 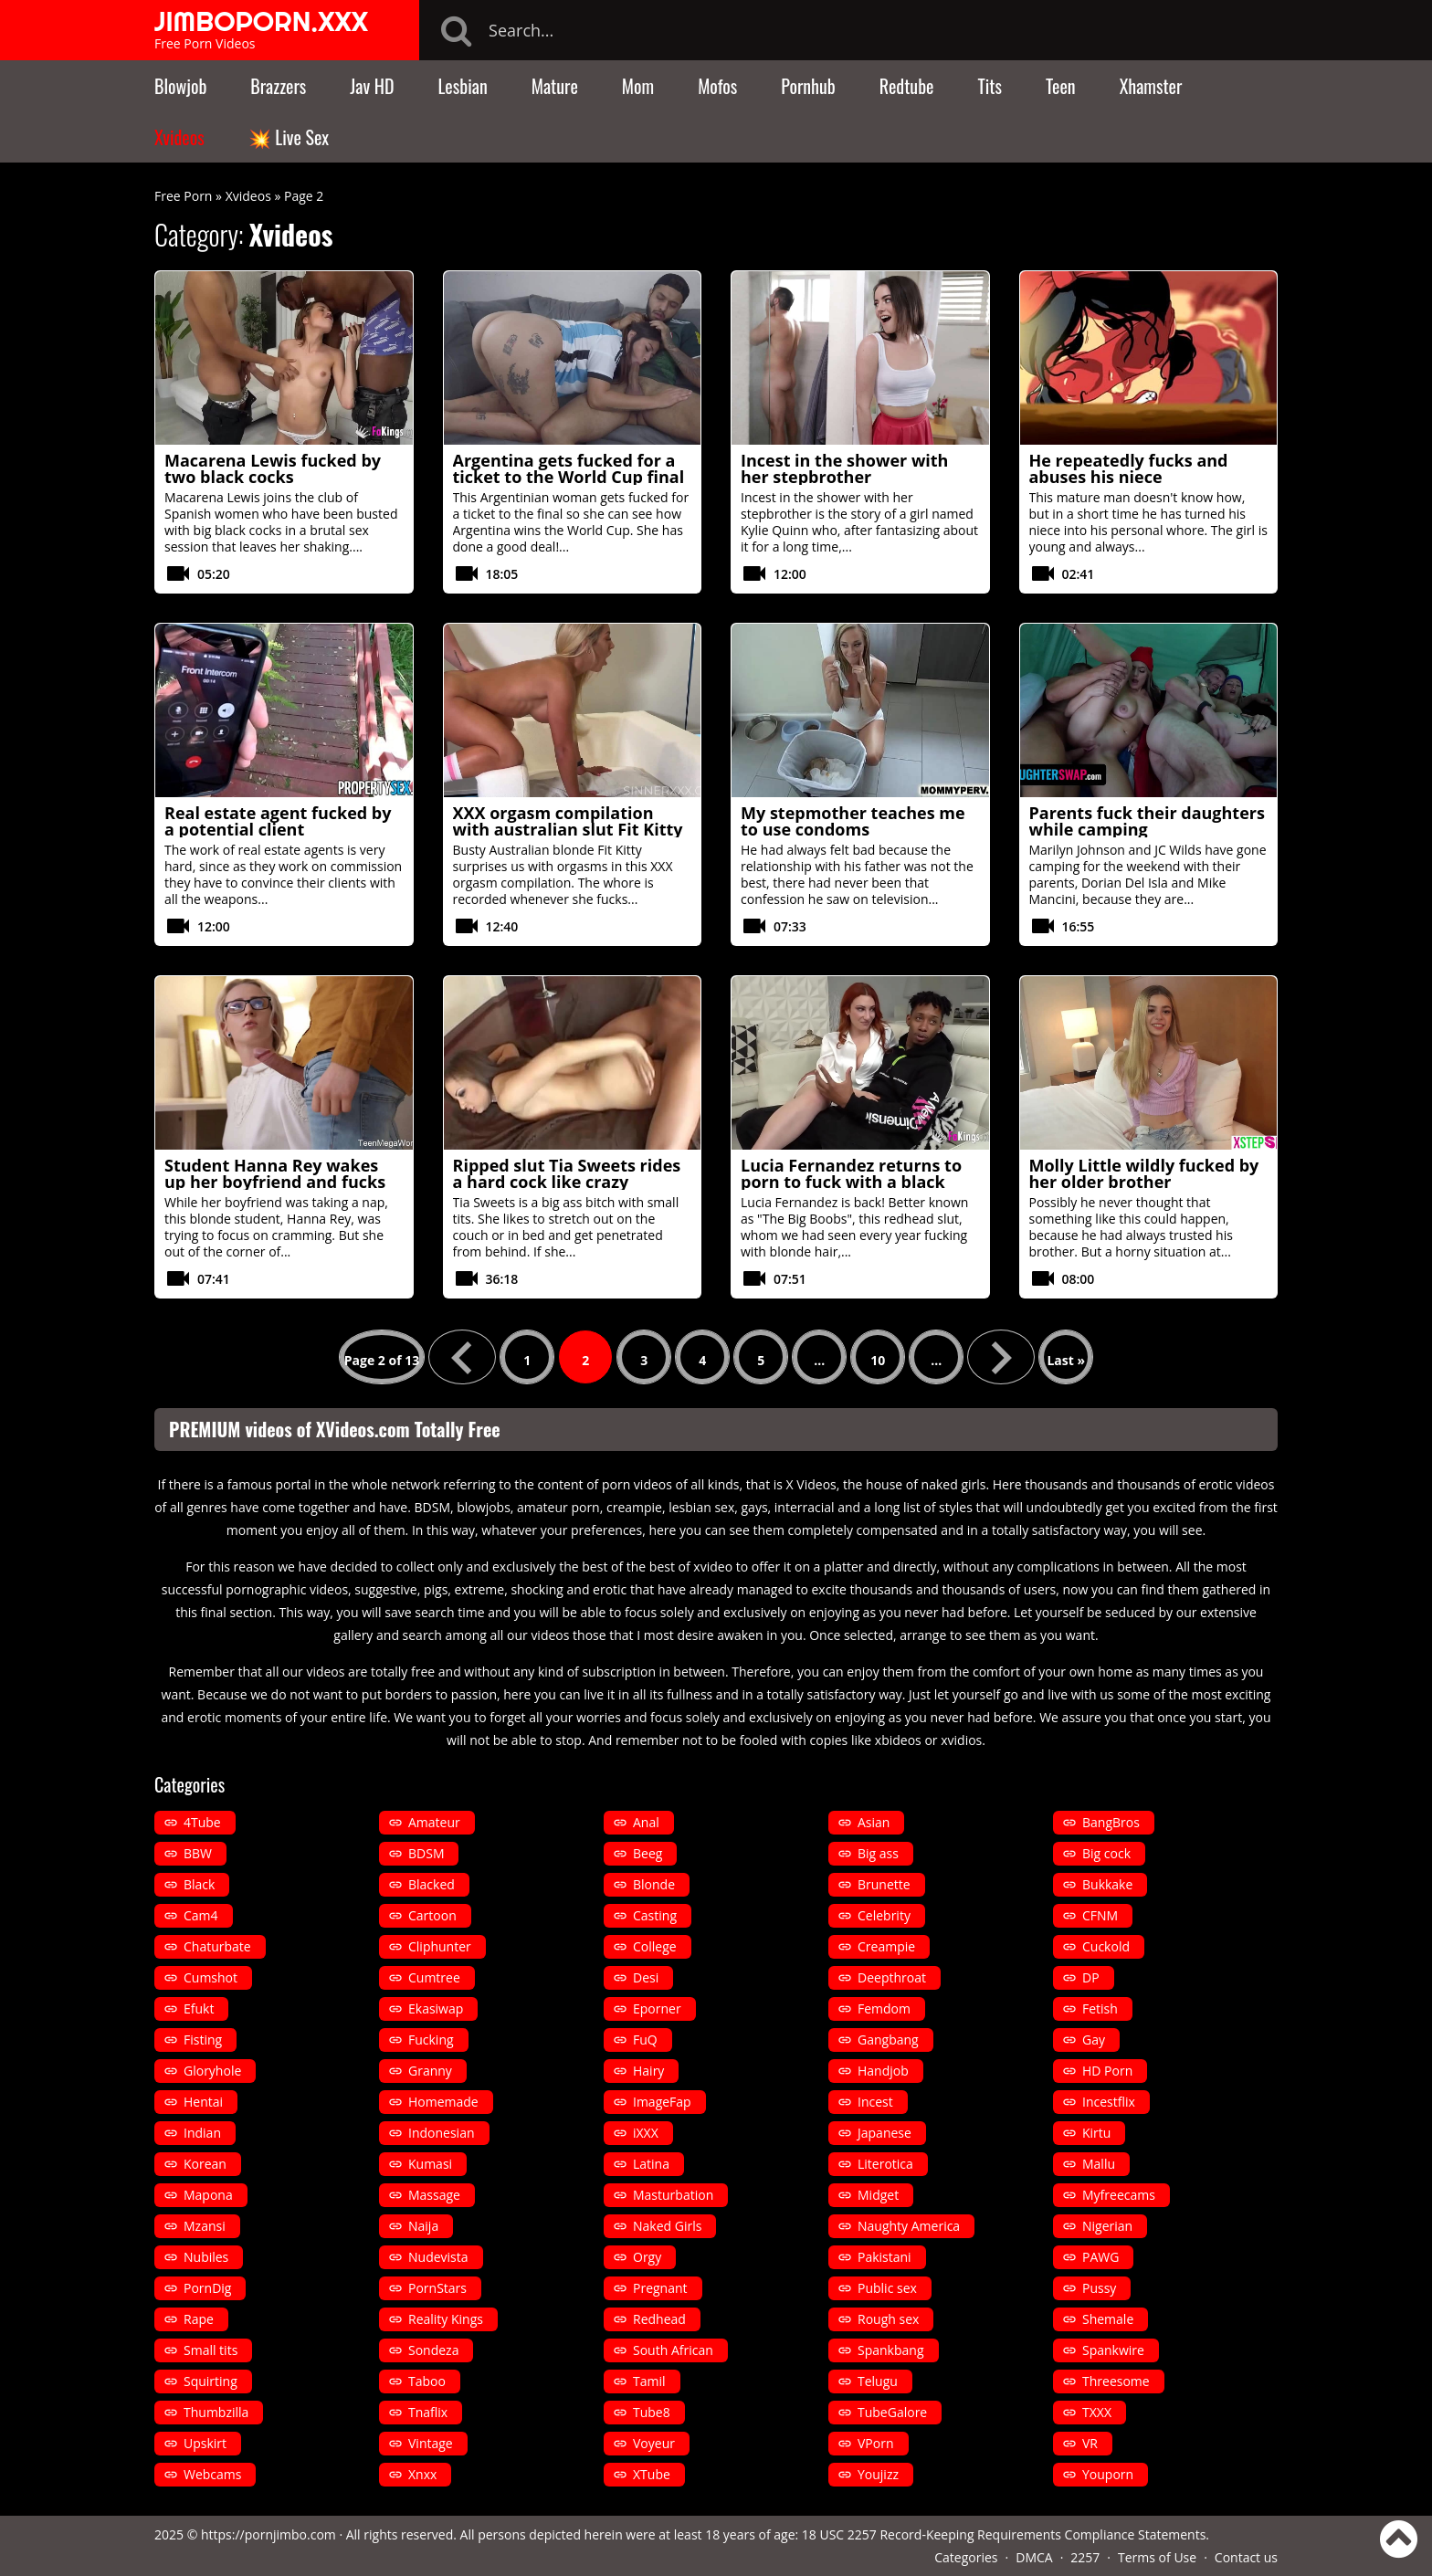 What do you see at coordinates (884, 2257) in the screenshot?
I see `Pakistani` at bounding box center [884, 2257].